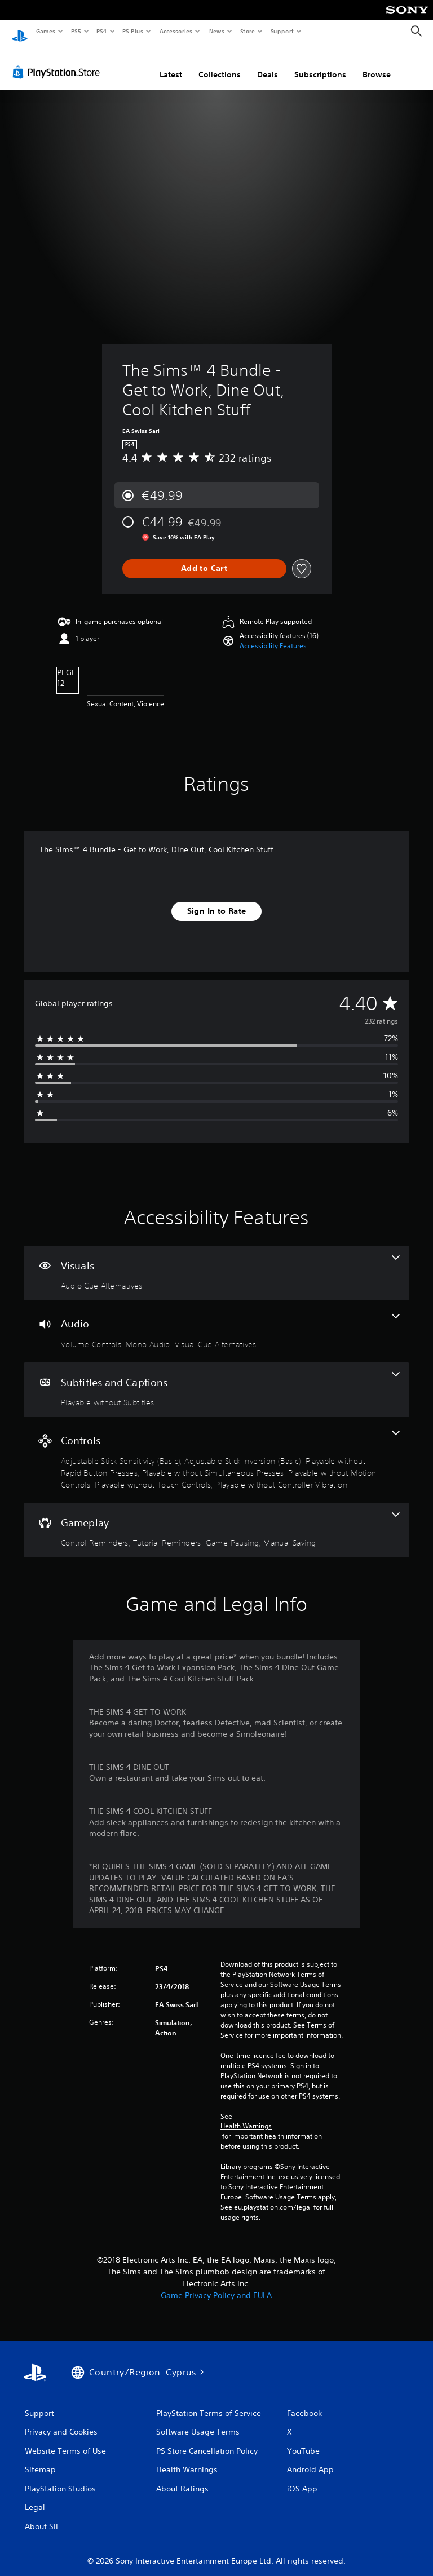 The width and height of the screenshot is (433, 2576). Describe the element at coordinates (281, 31) in the screenshot. I see `Support` at that location.